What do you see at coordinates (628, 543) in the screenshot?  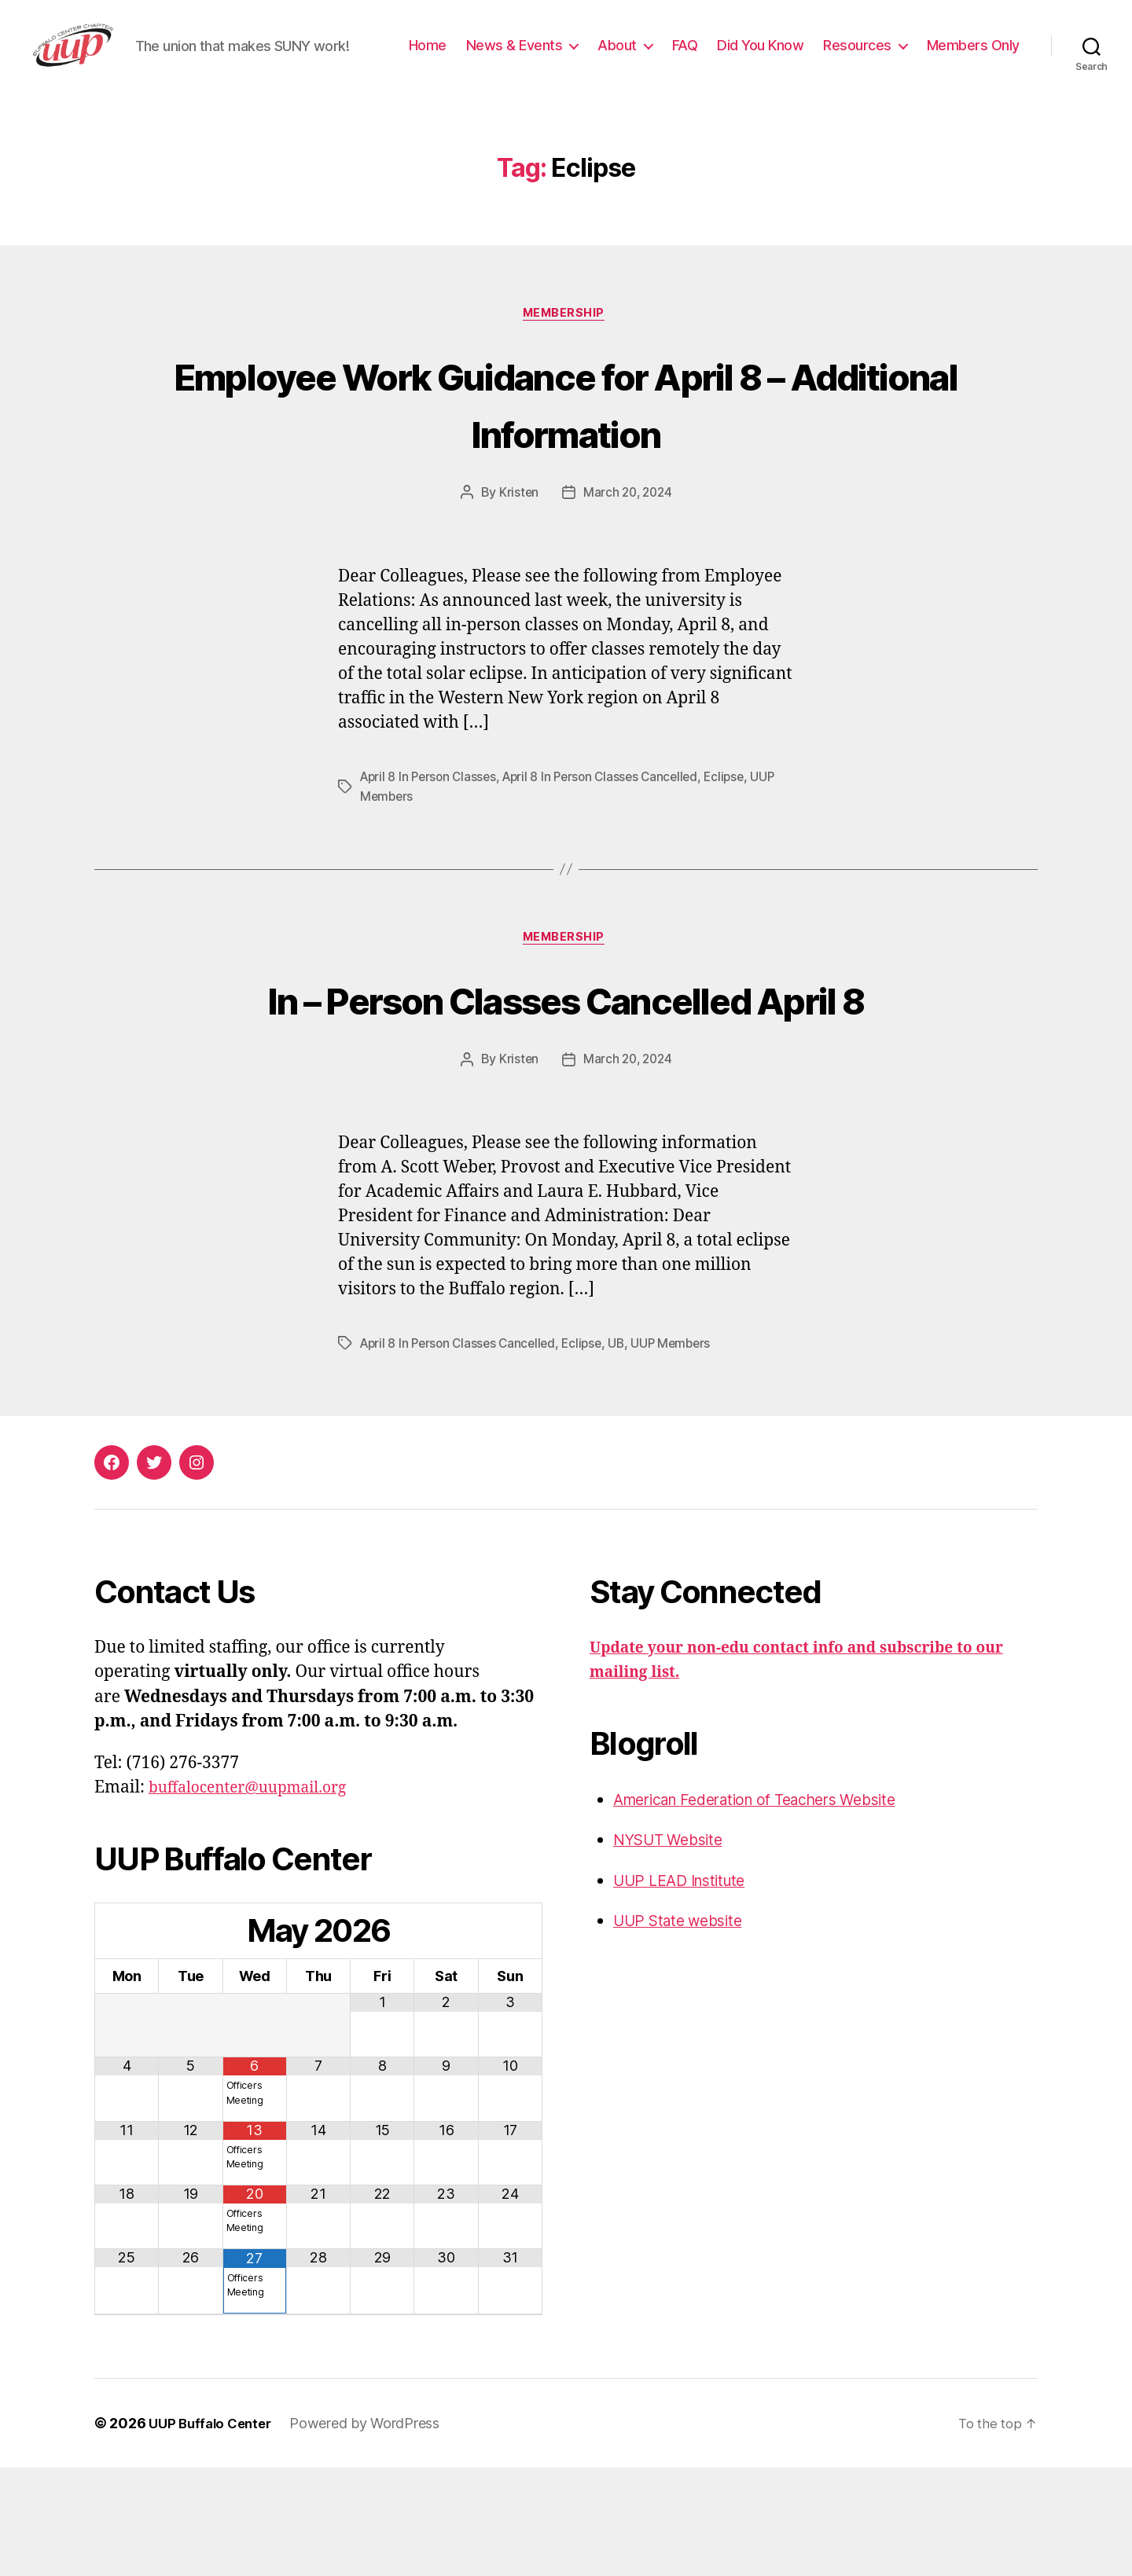 I see `March 20, 2024` at bounding box center [628, 543].